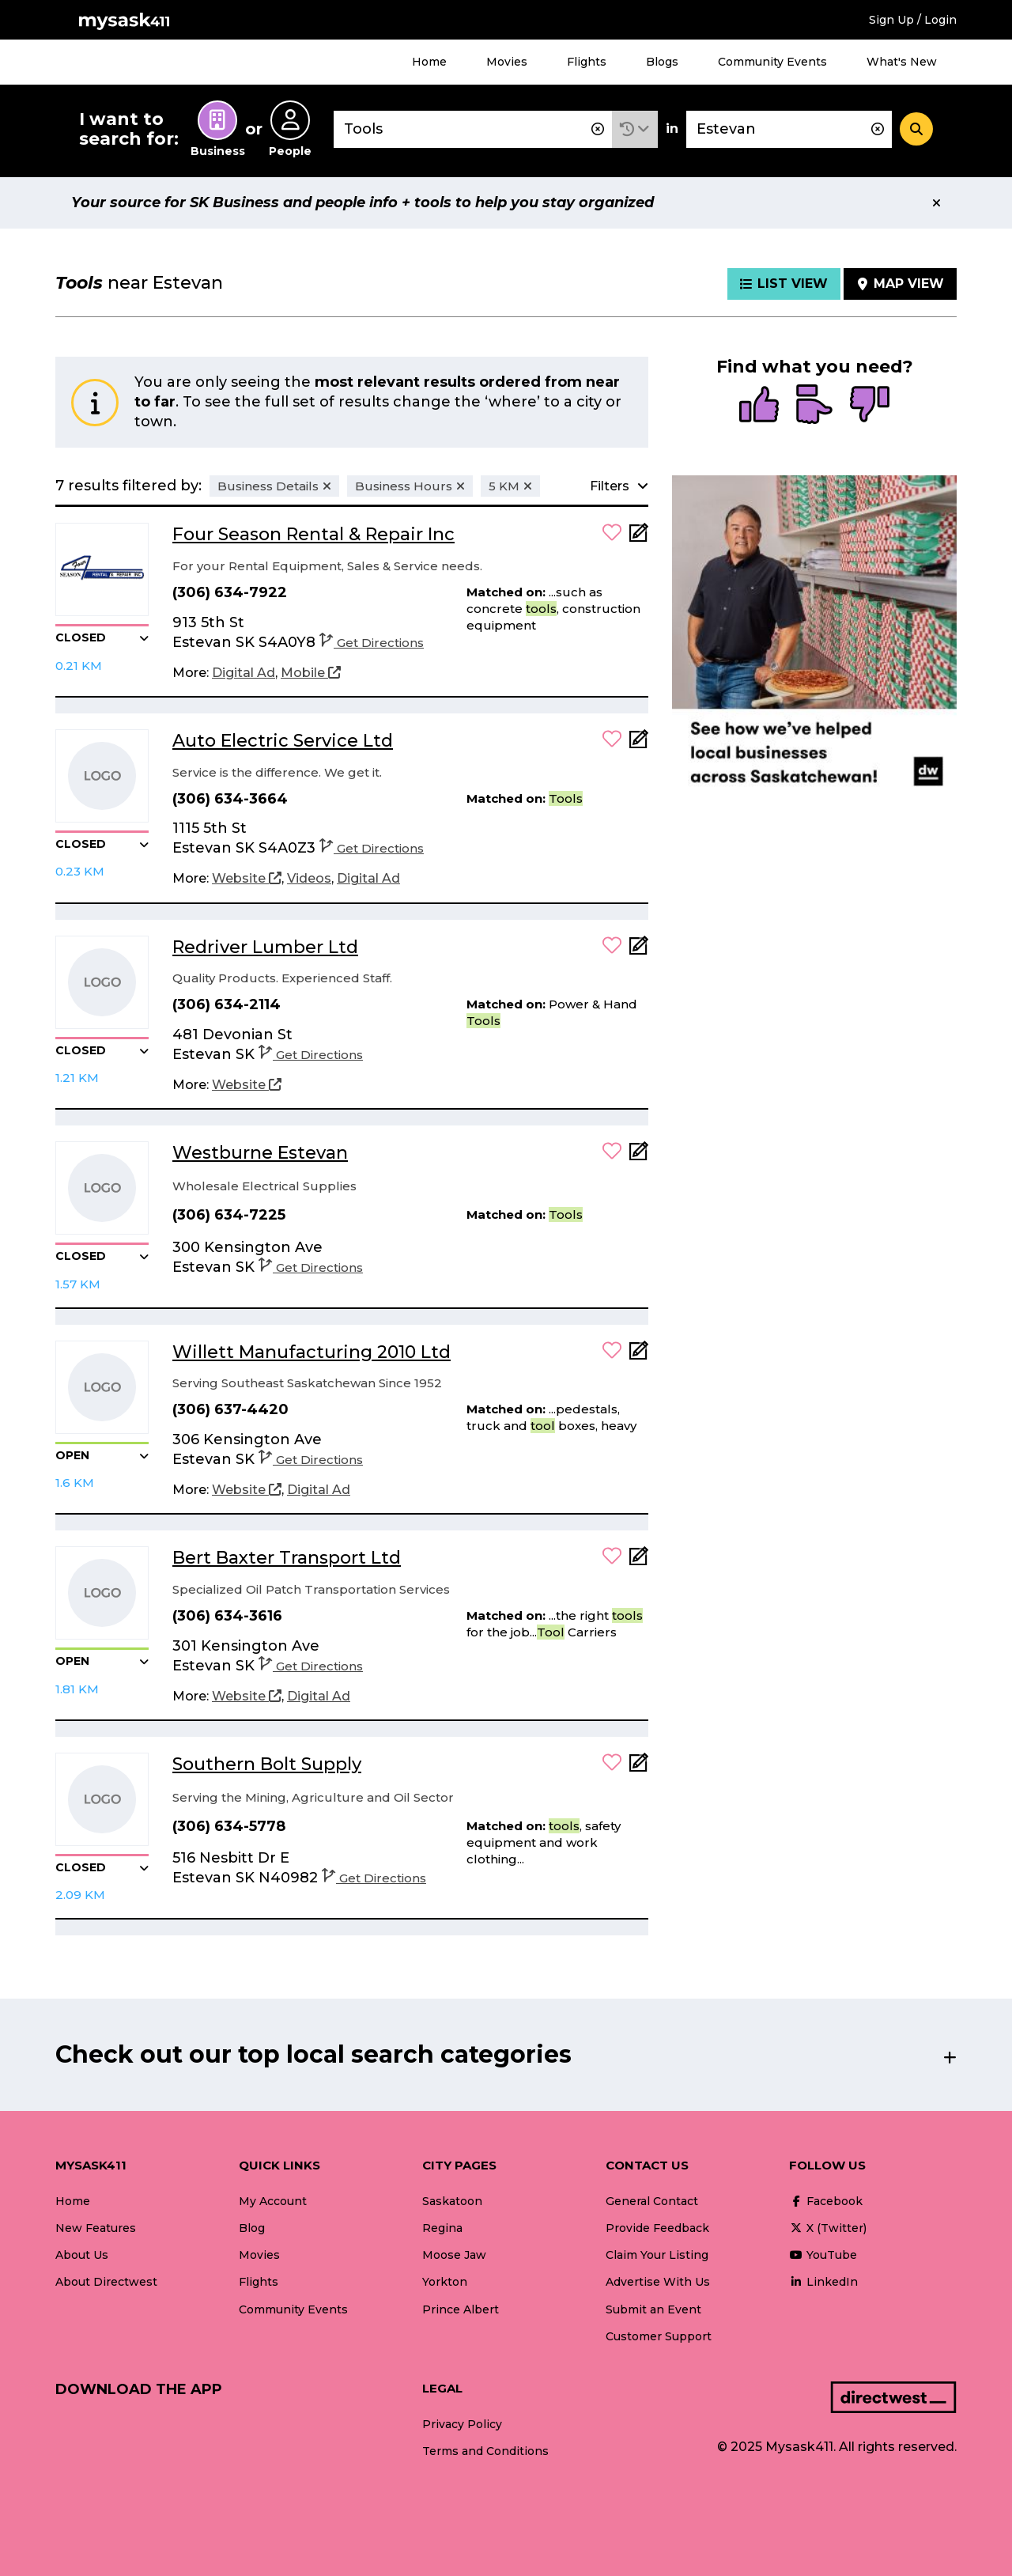 Image resolution: width=1012 pixels, height=2576 pixels. Describe the element at coordinates (759, 405) in the screenshot. I see `[radio]` at that location.